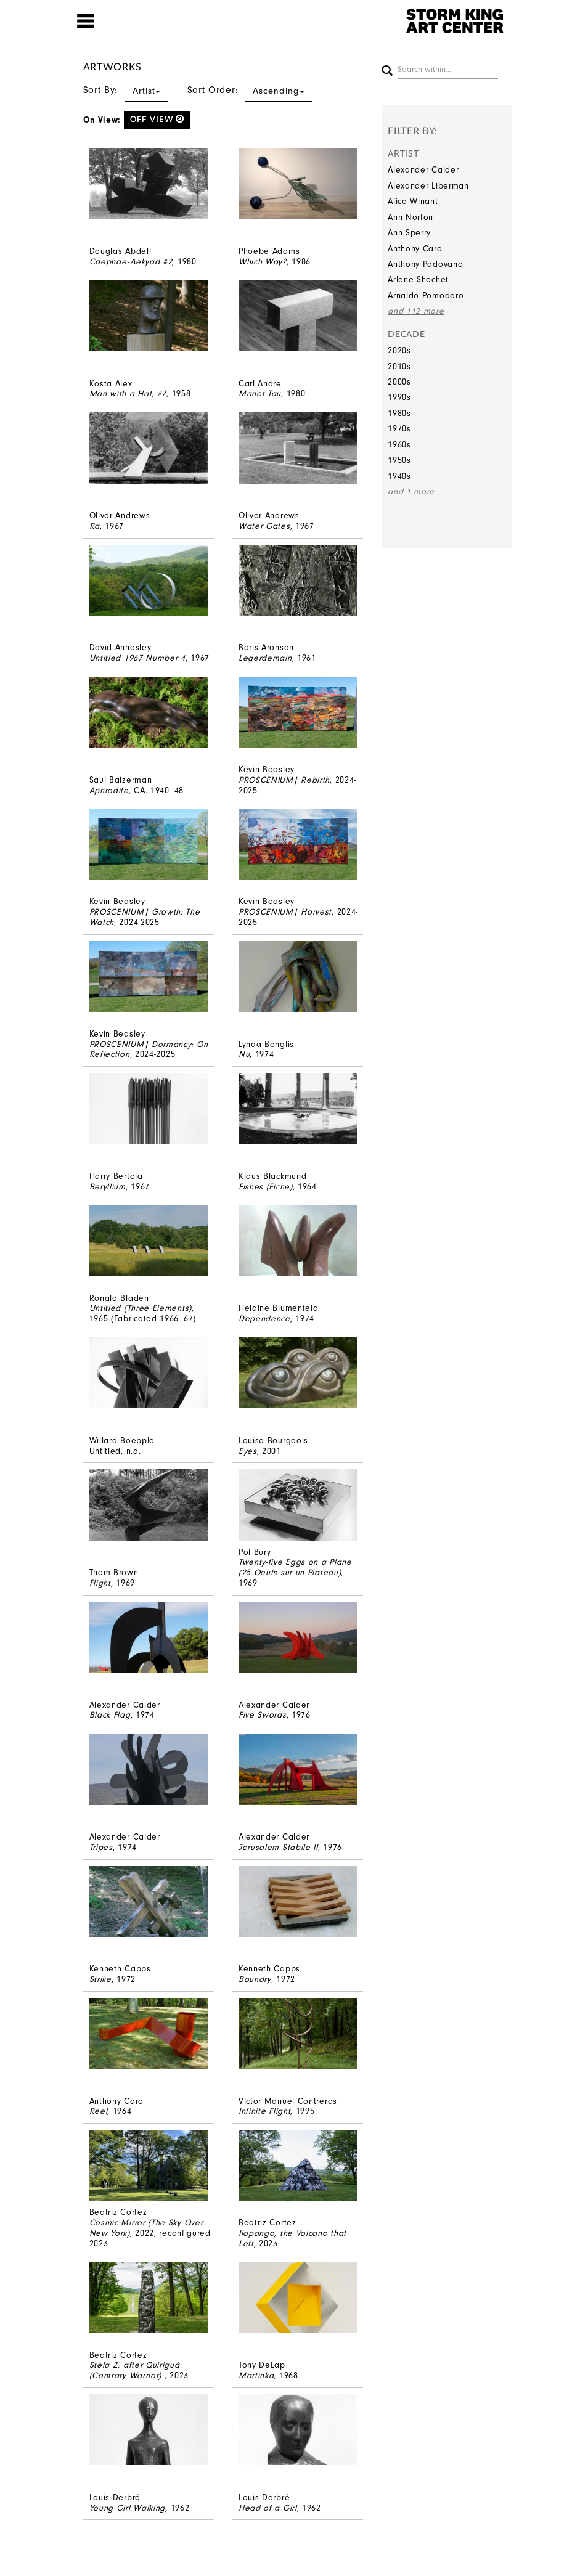  I want to click on 1990s, so click(399, 397).